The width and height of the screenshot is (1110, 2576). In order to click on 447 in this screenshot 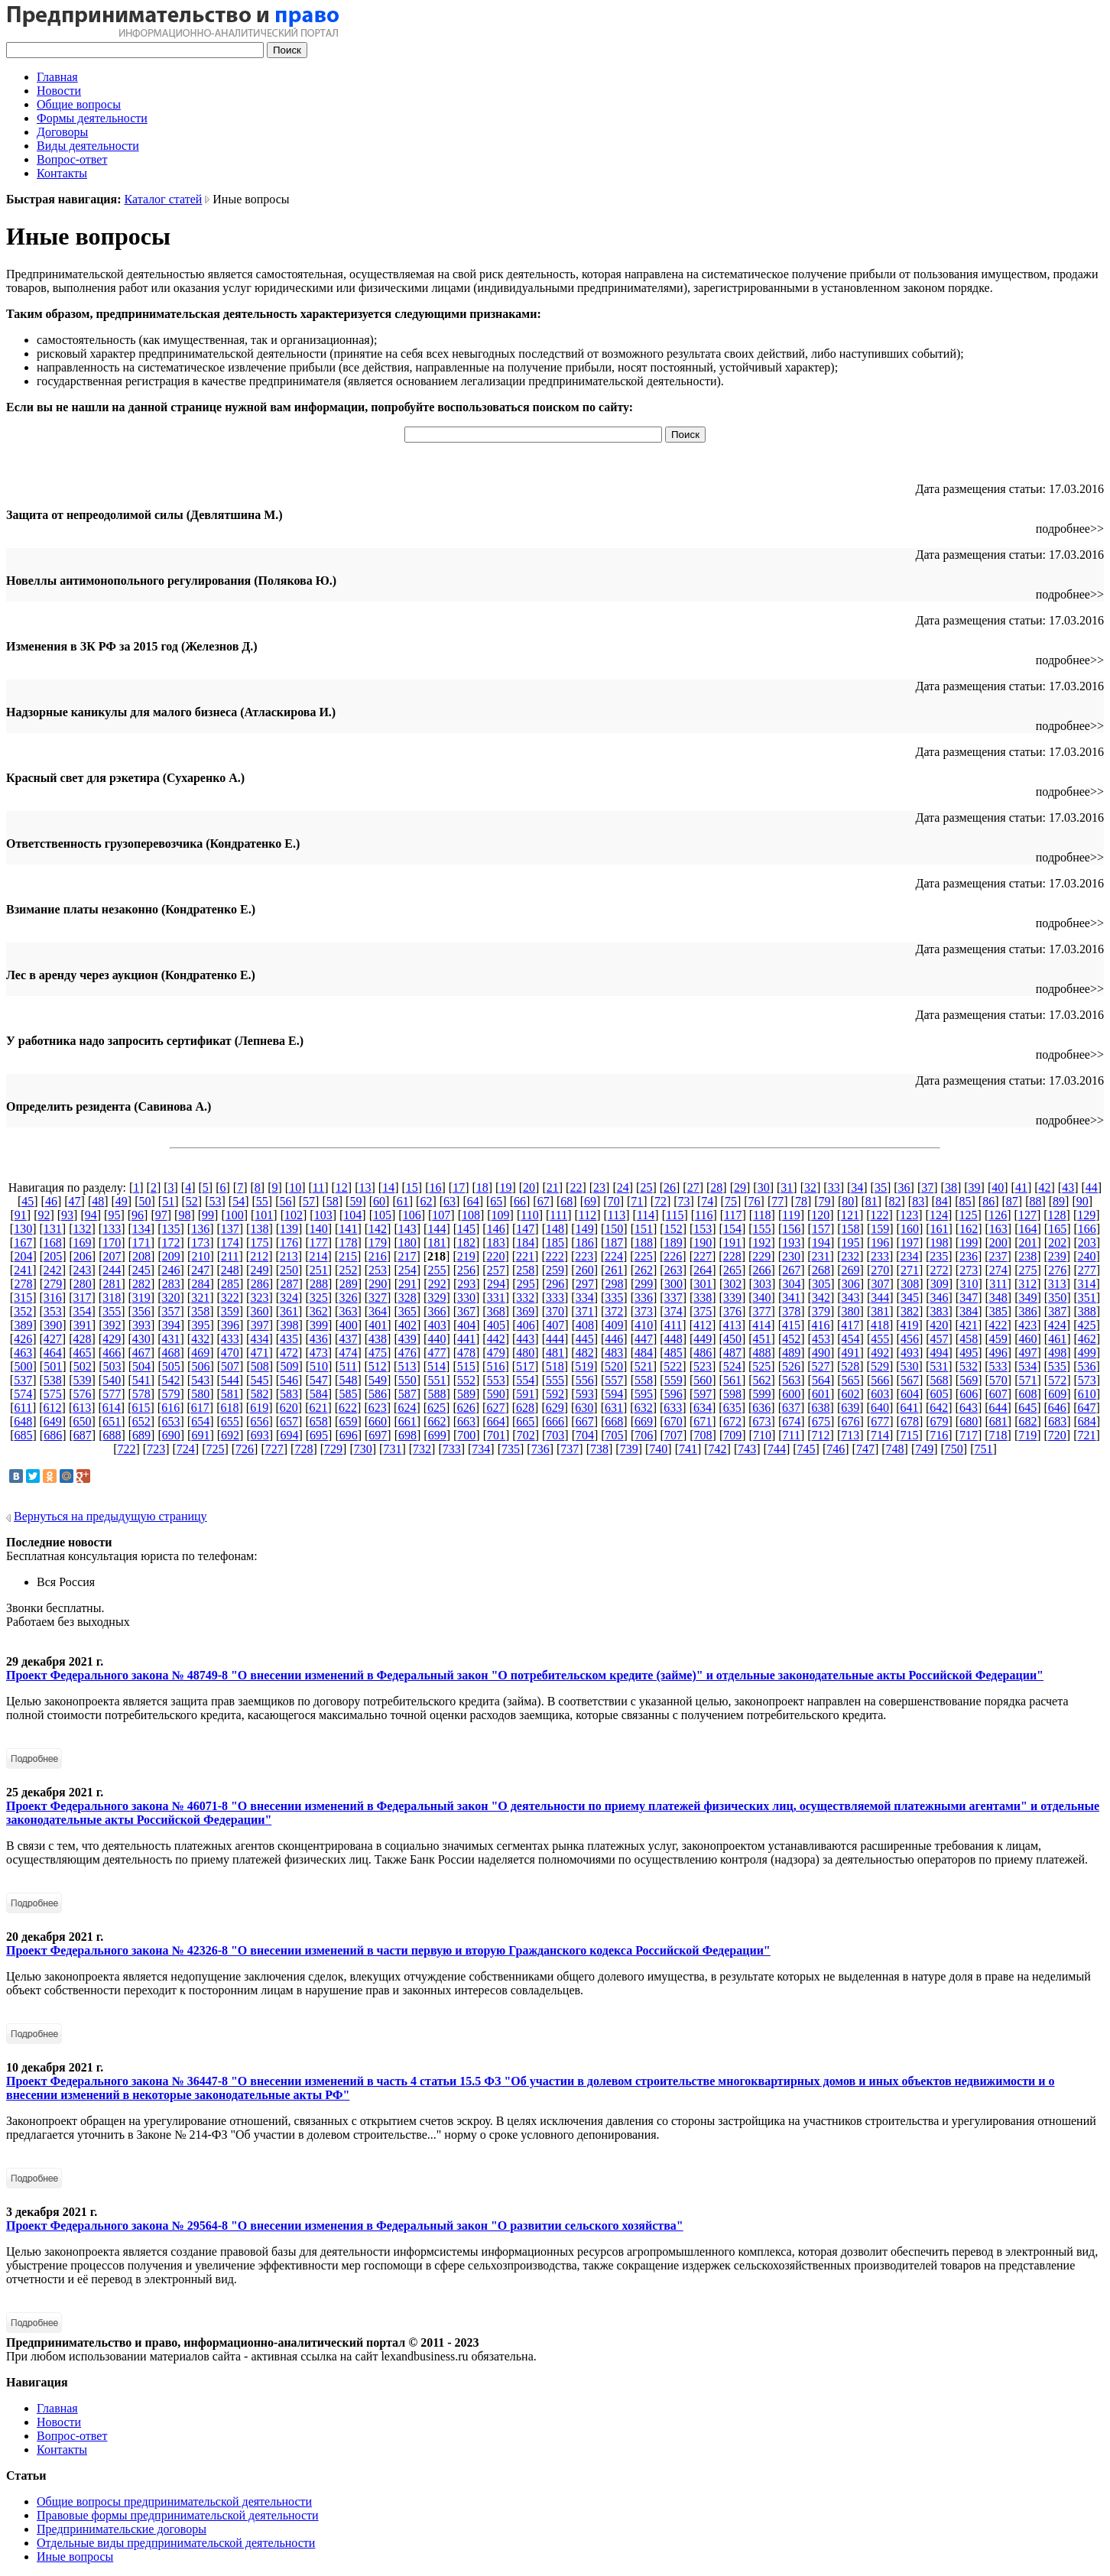, I will do `click(644, 1338)`.